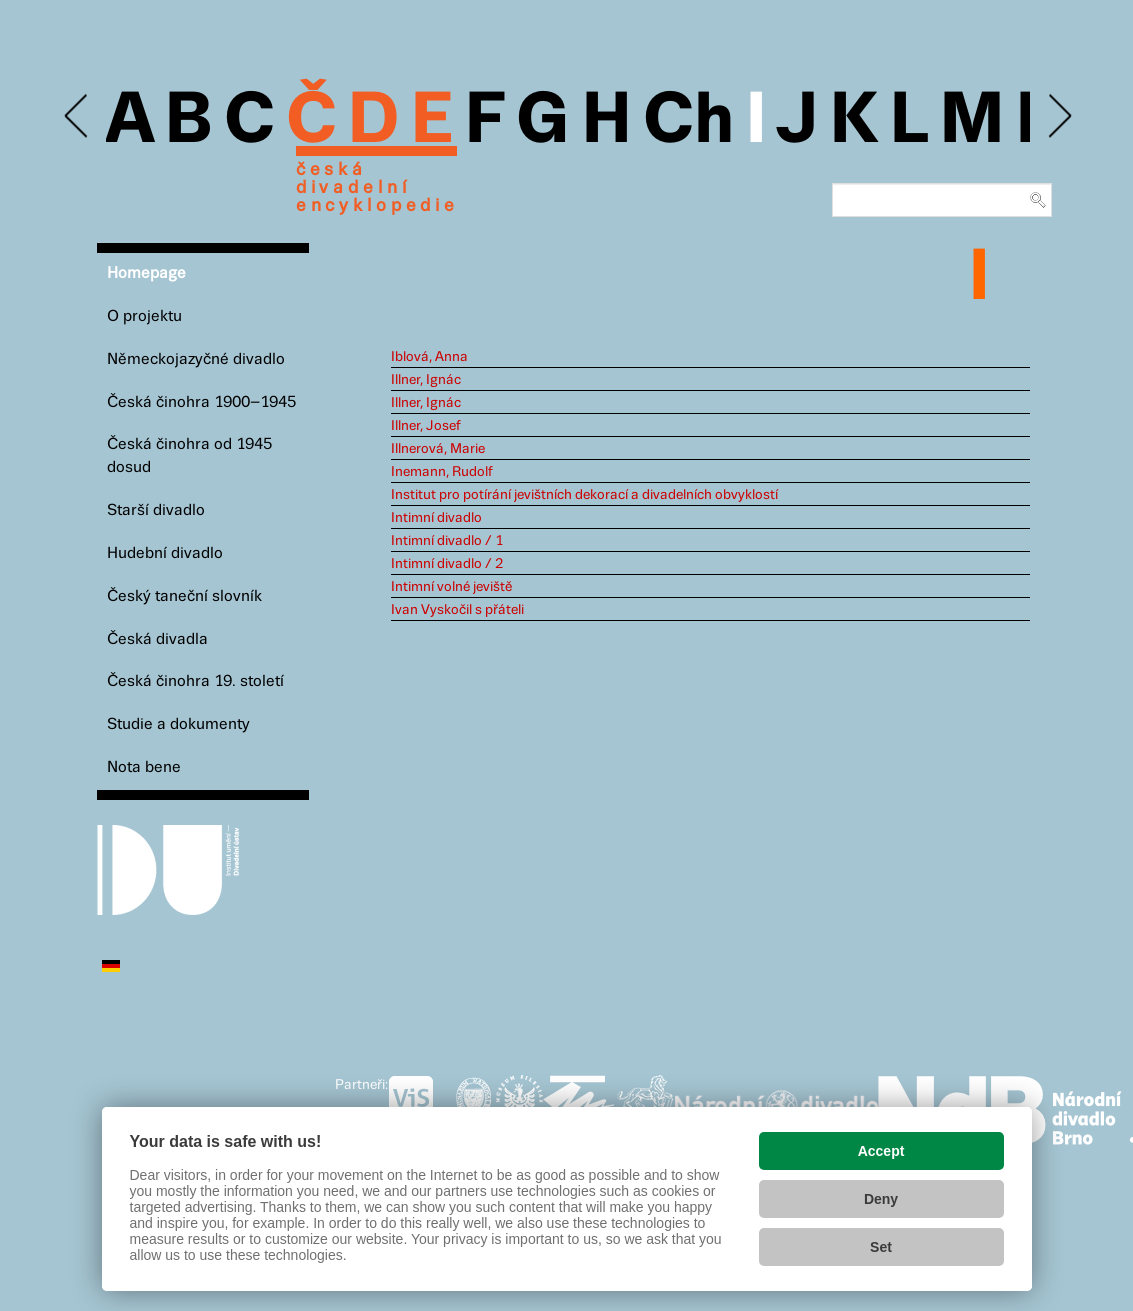  I want to click on Hudební divadlo, so click(165, 553).